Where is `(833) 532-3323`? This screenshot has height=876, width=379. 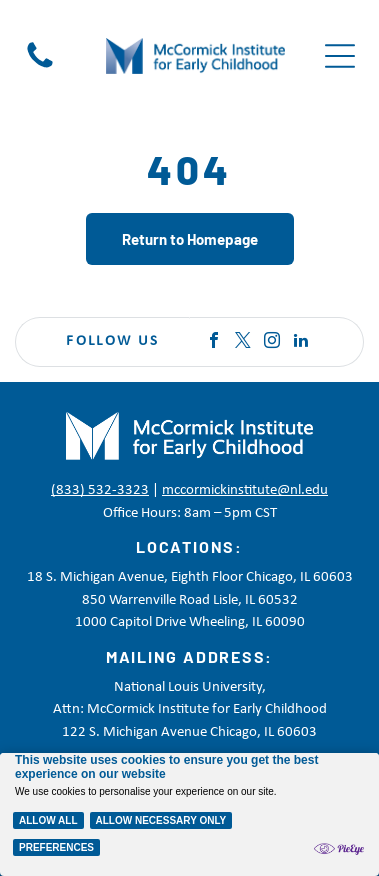
(833) 532-3323 is located at coordinates (100, 490).